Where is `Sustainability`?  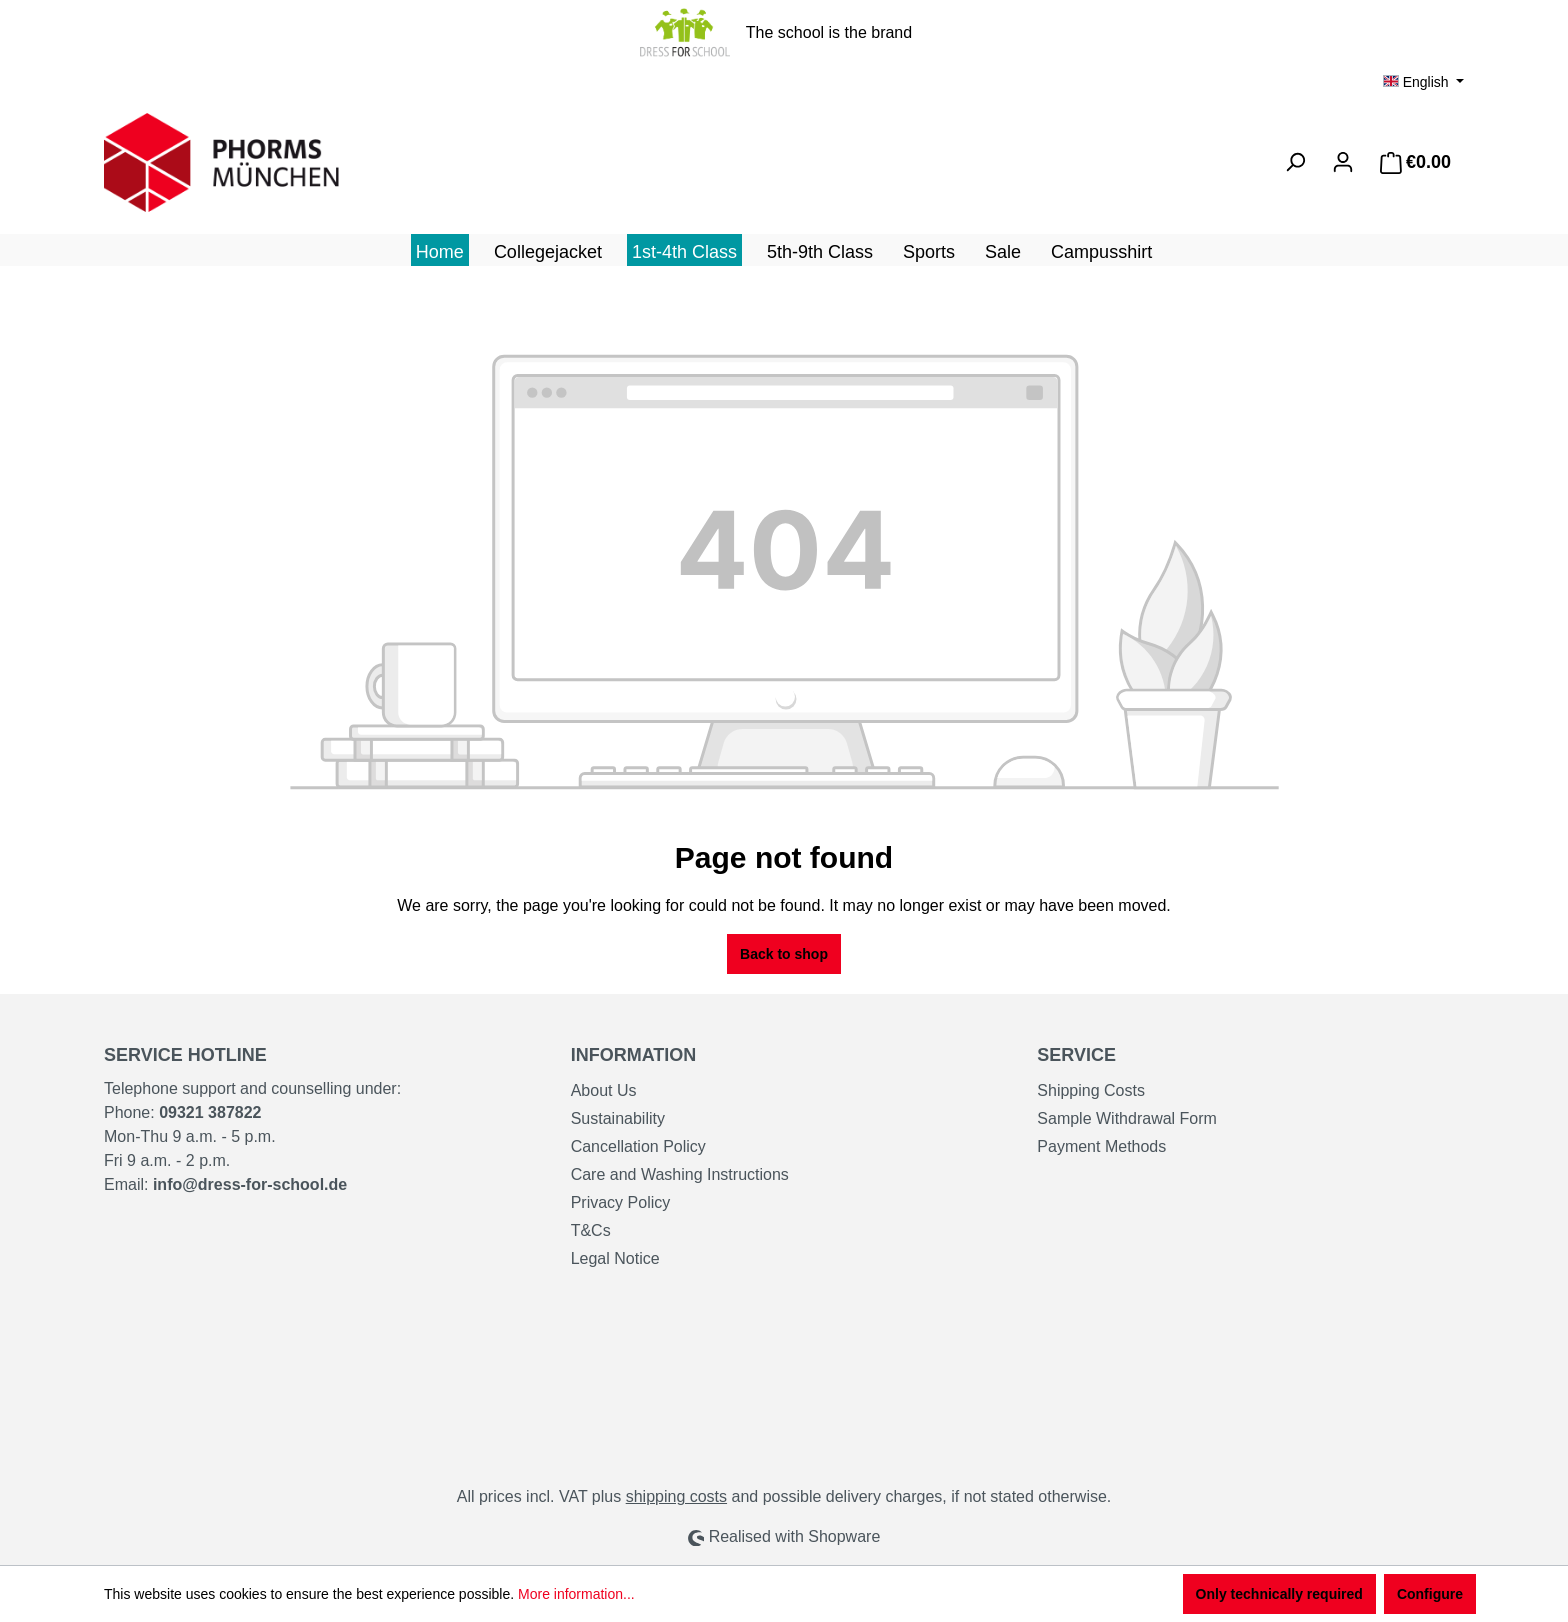
Sustainability is located at coordinates (618, 1118).